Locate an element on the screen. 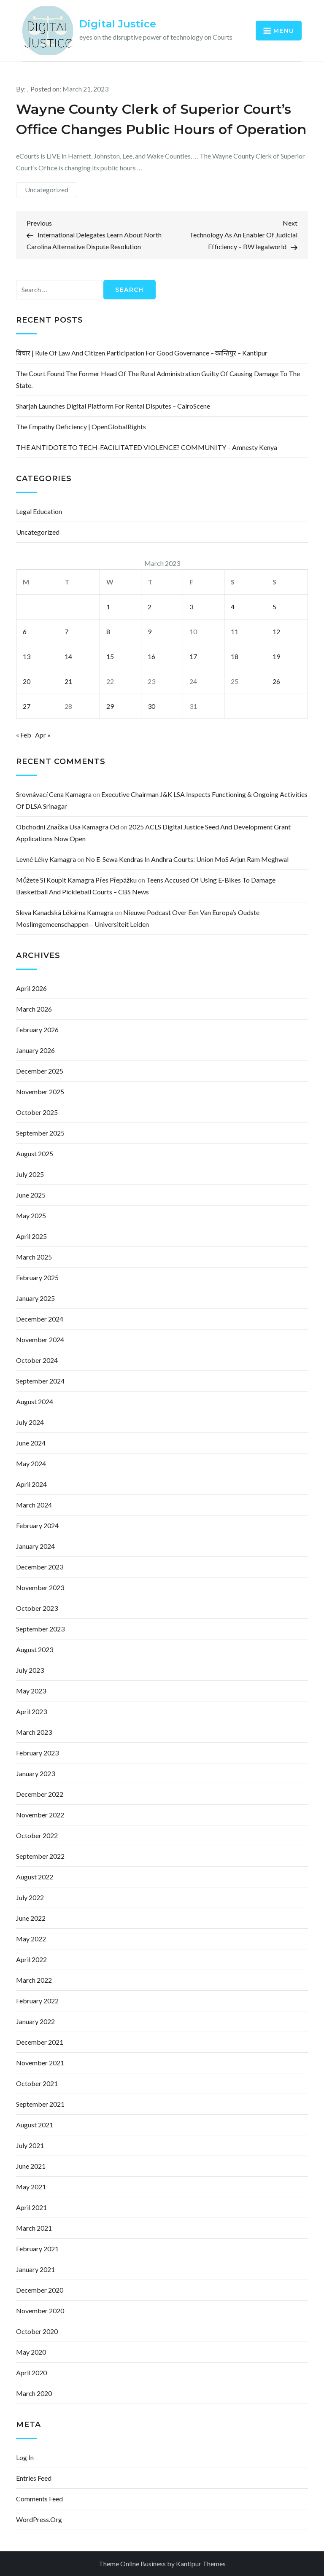 Image resolution: width=324 pixels, height=2576 pixels. September 2022 is located at coordinates (40, 1856).